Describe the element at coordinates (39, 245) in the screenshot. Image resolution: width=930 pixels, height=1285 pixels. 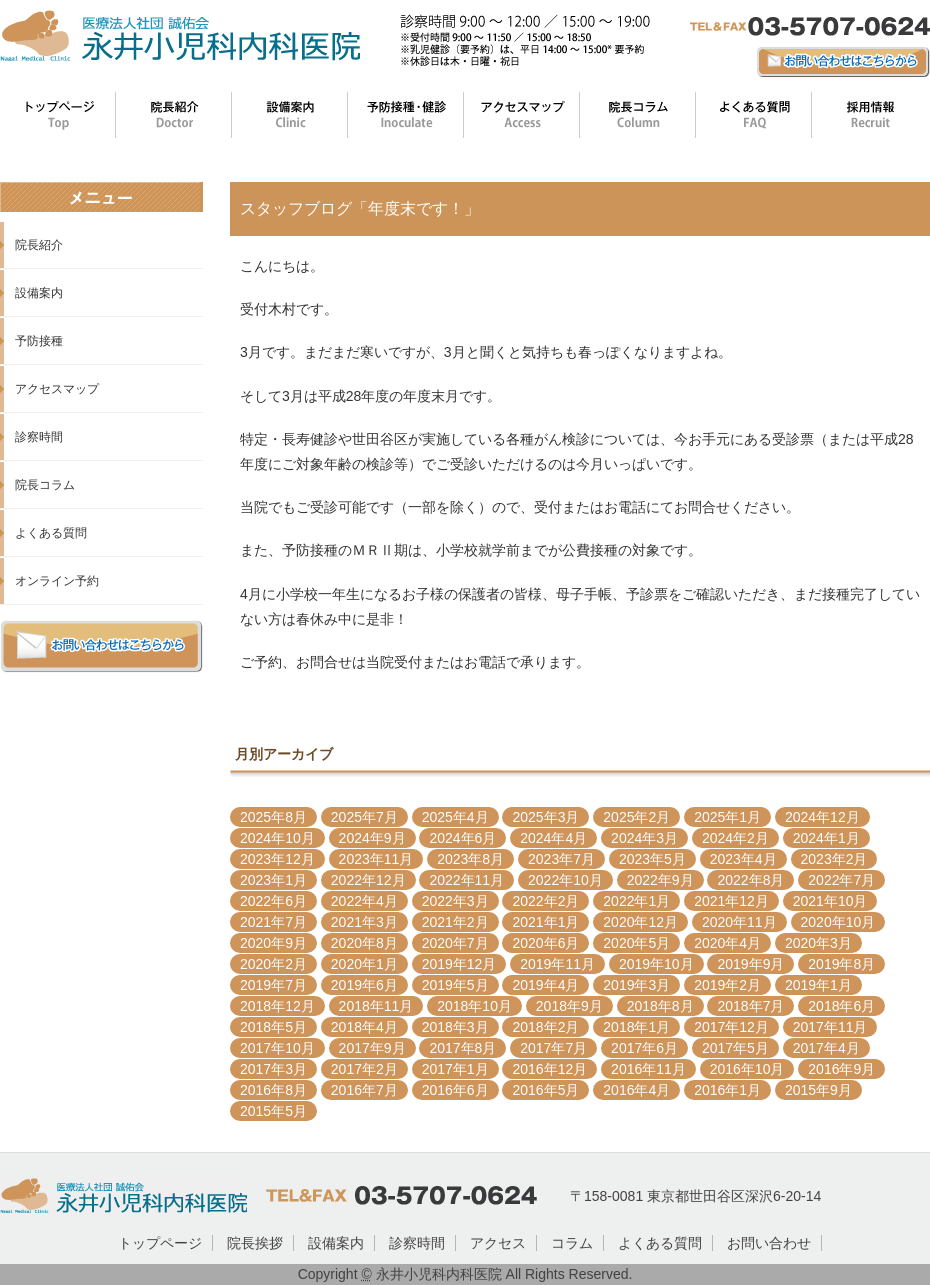
I see `院長紹介` at that location.